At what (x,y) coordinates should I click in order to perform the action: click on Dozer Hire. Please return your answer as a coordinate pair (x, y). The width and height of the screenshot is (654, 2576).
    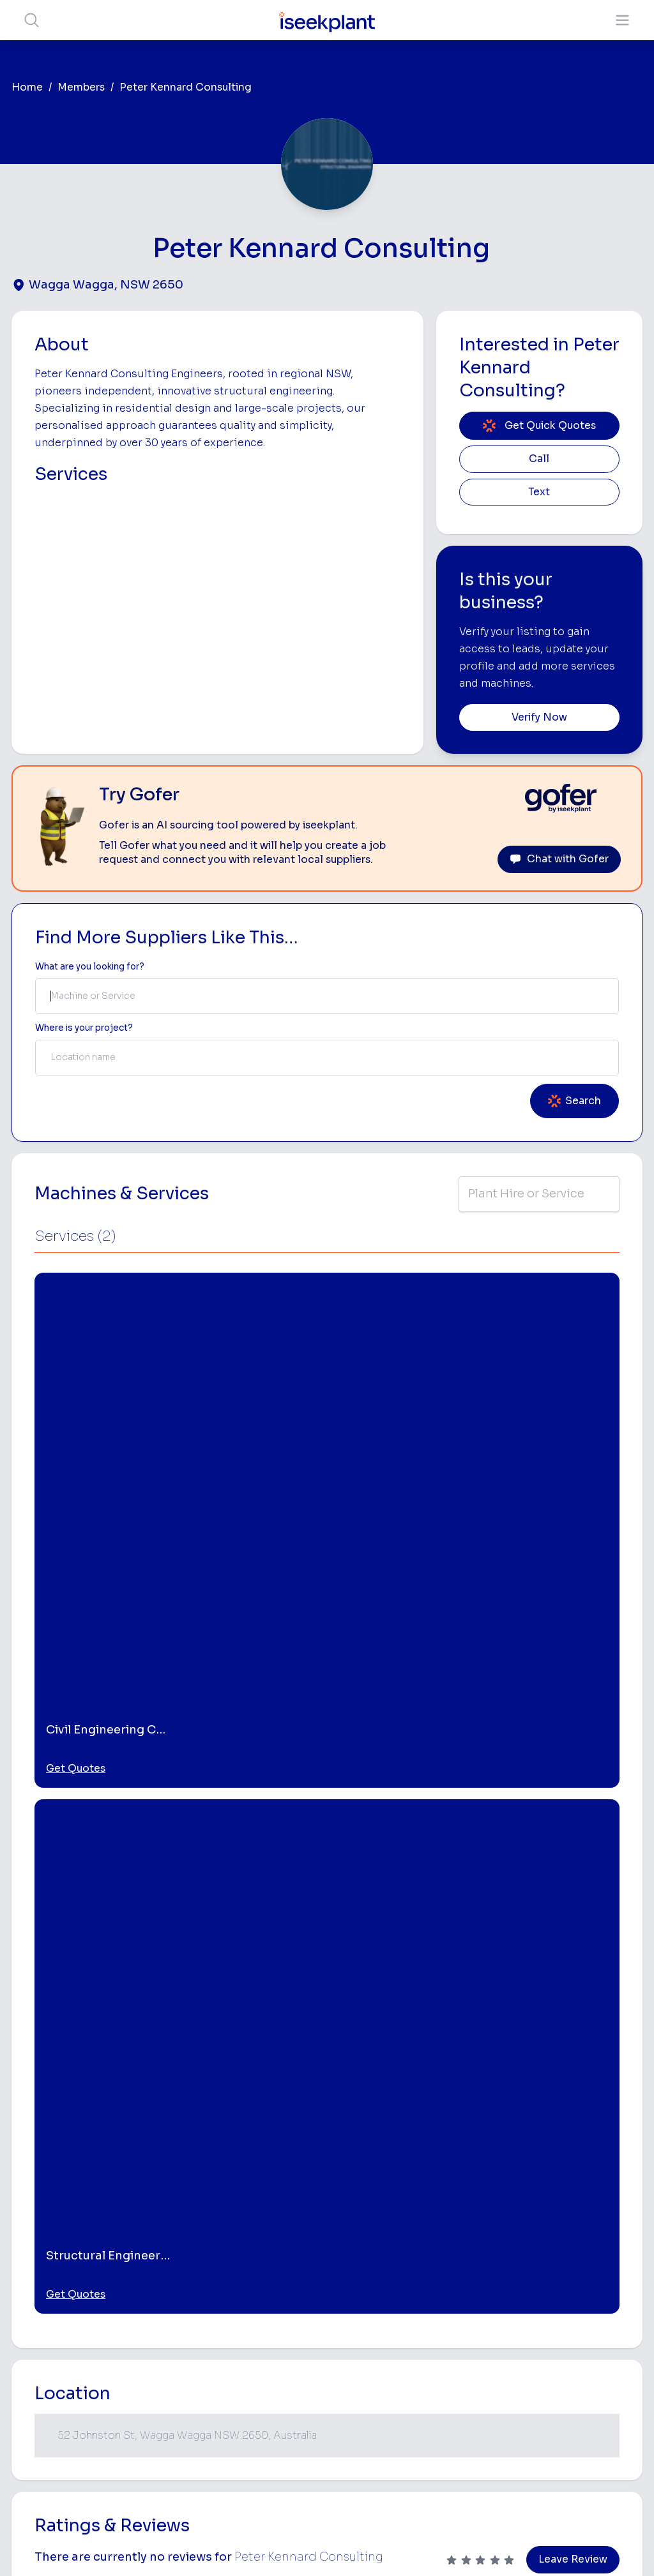
    Looking at the image, I should click on (393, 2342).